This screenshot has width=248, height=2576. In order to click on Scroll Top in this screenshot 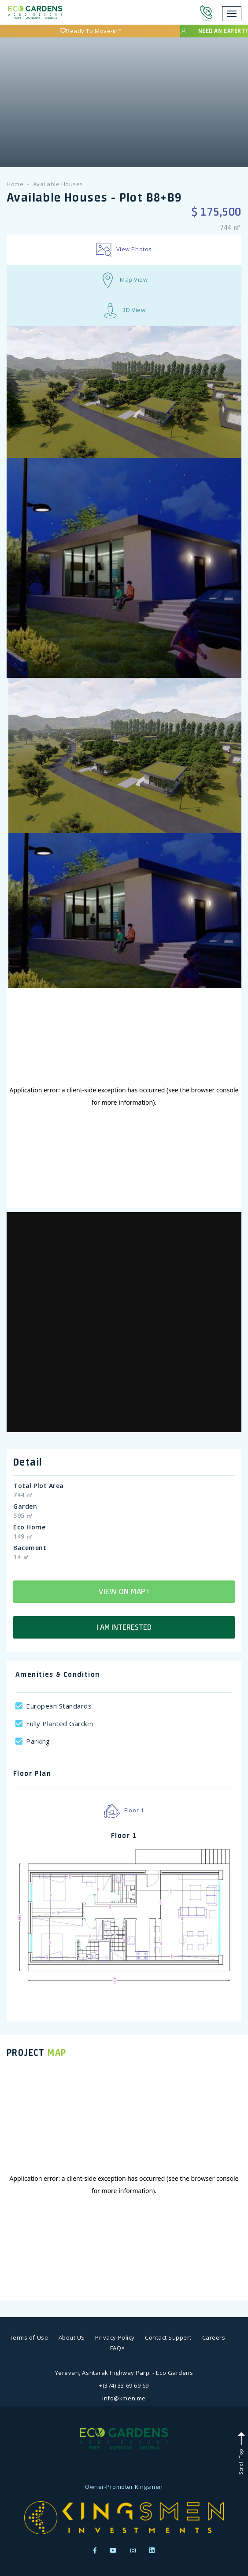, I will do `click(241, 2453)`.